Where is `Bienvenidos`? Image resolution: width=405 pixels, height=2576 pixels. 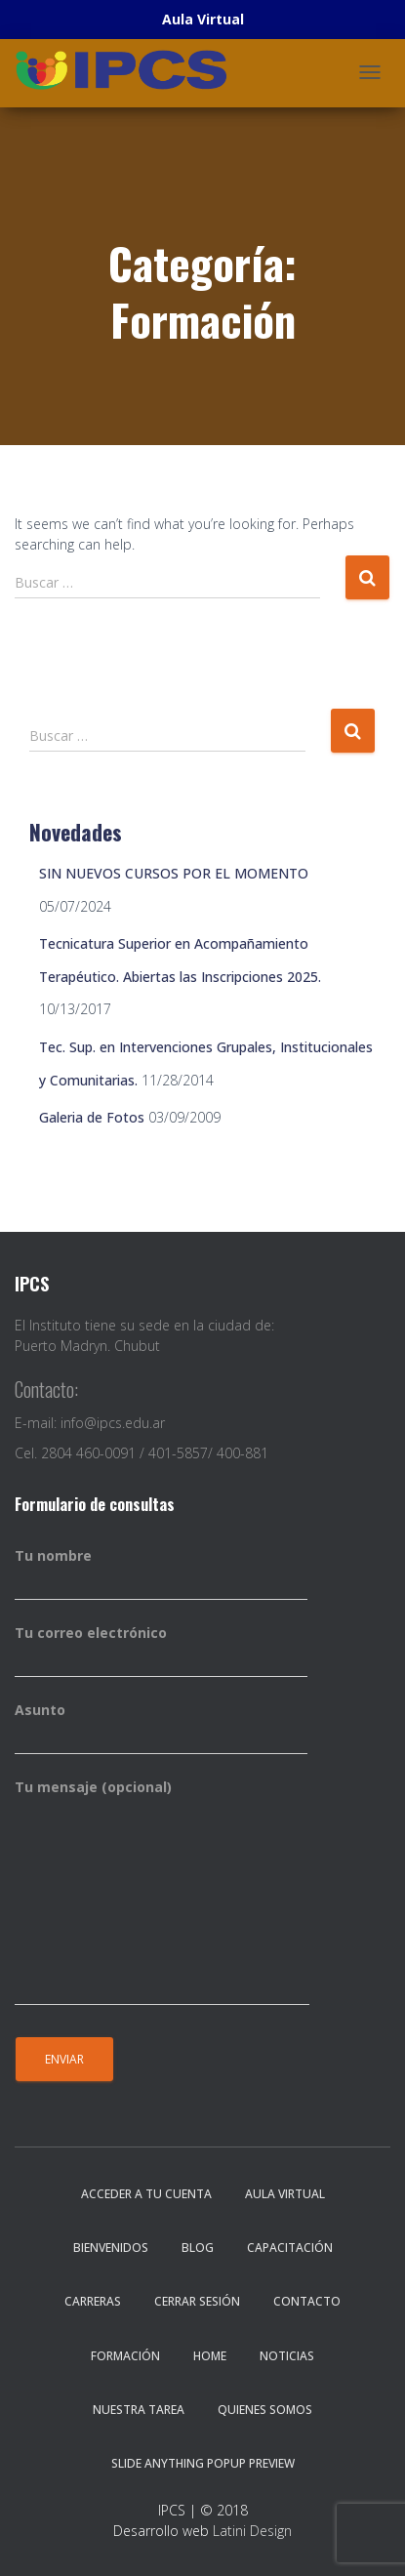 Bienvenidos is located at coordinates (110, 2247).